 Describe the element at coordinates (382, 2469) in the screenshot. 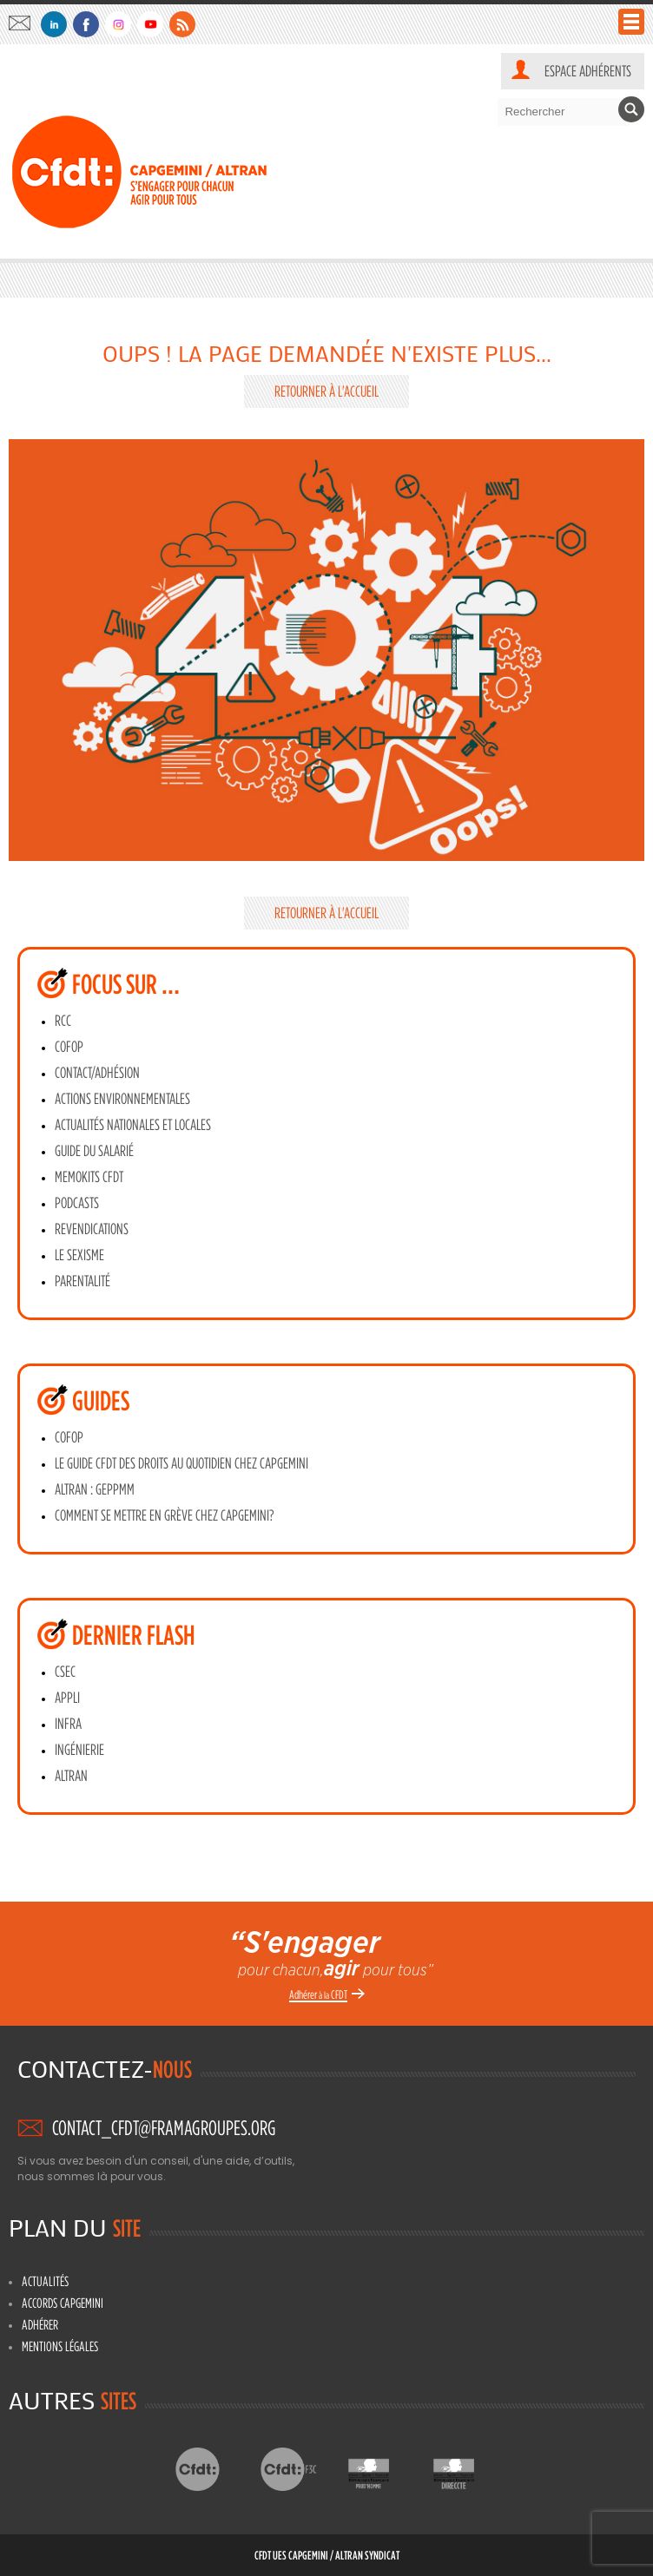

I see `Prud’hommes` at that location.